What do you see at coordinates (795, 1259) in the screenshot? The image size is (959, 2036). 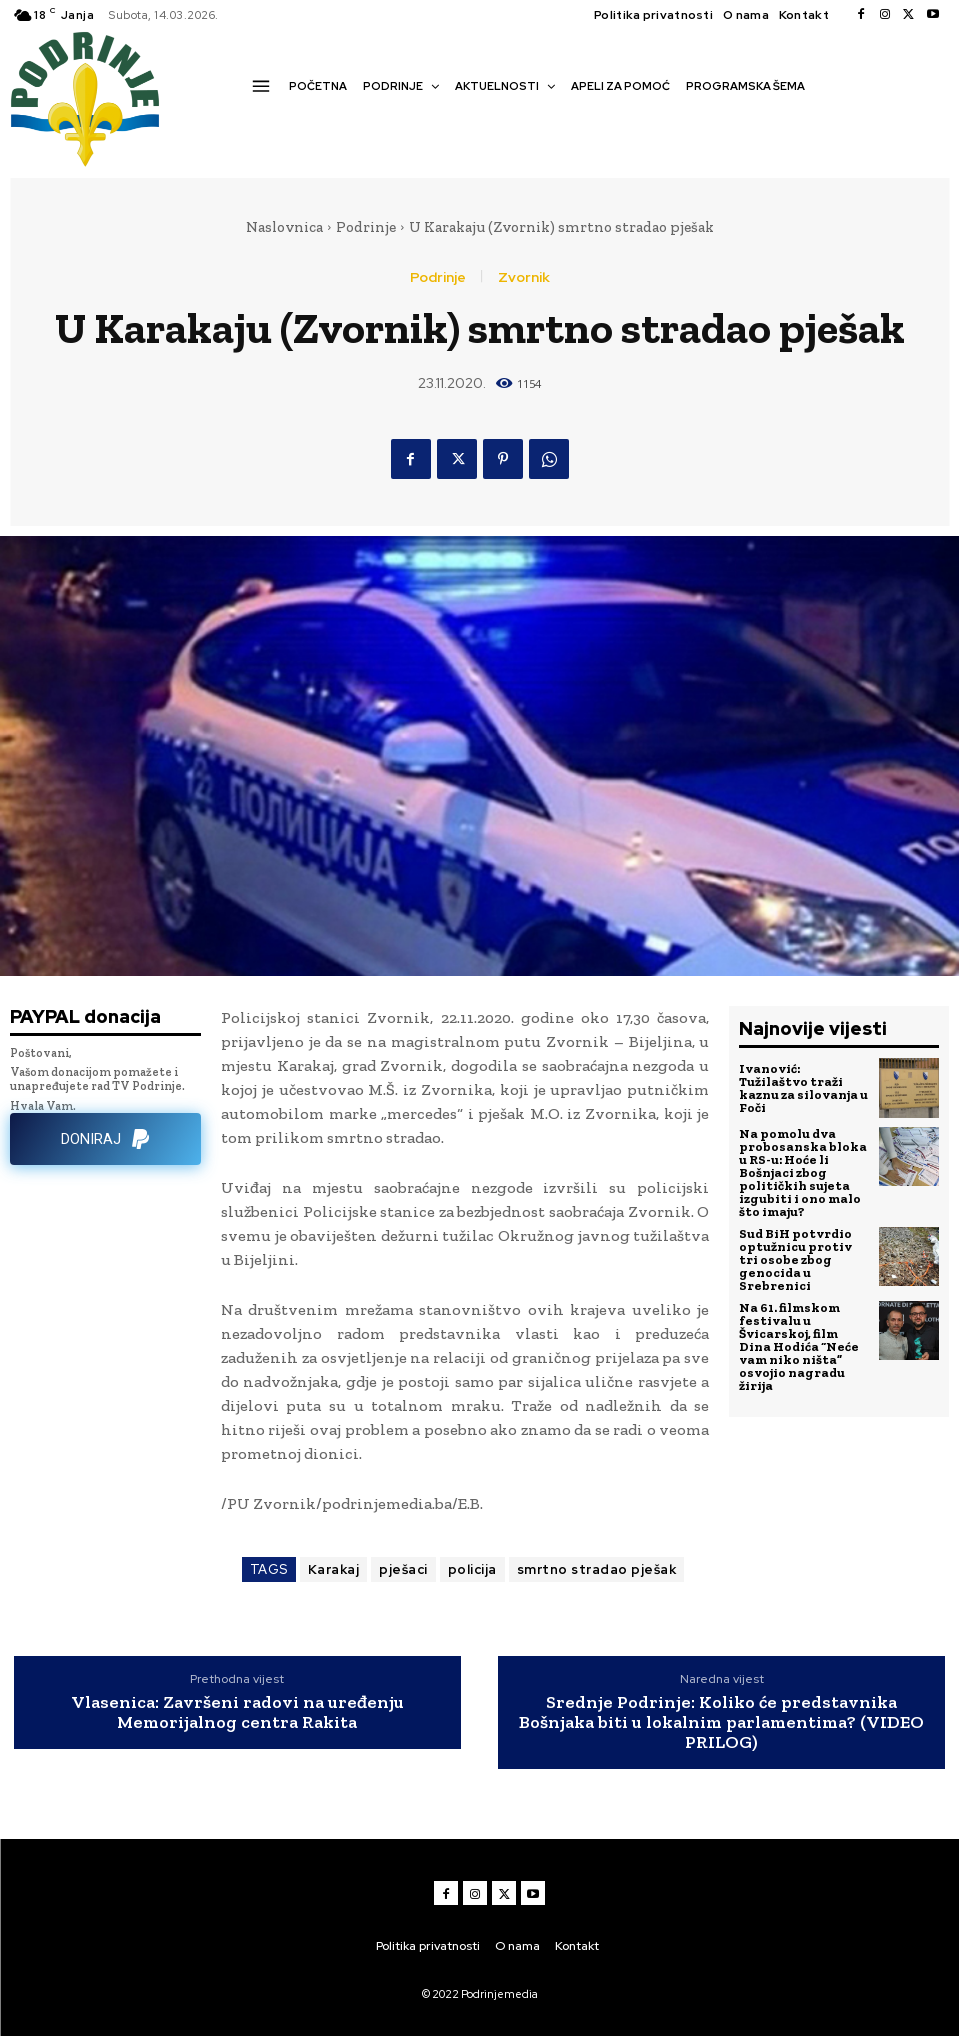 I see `Sud BiH potvrdio optužnicu protiv tri osobe zbog genocida u Srebrenici` at bounding box center [795, 1259].